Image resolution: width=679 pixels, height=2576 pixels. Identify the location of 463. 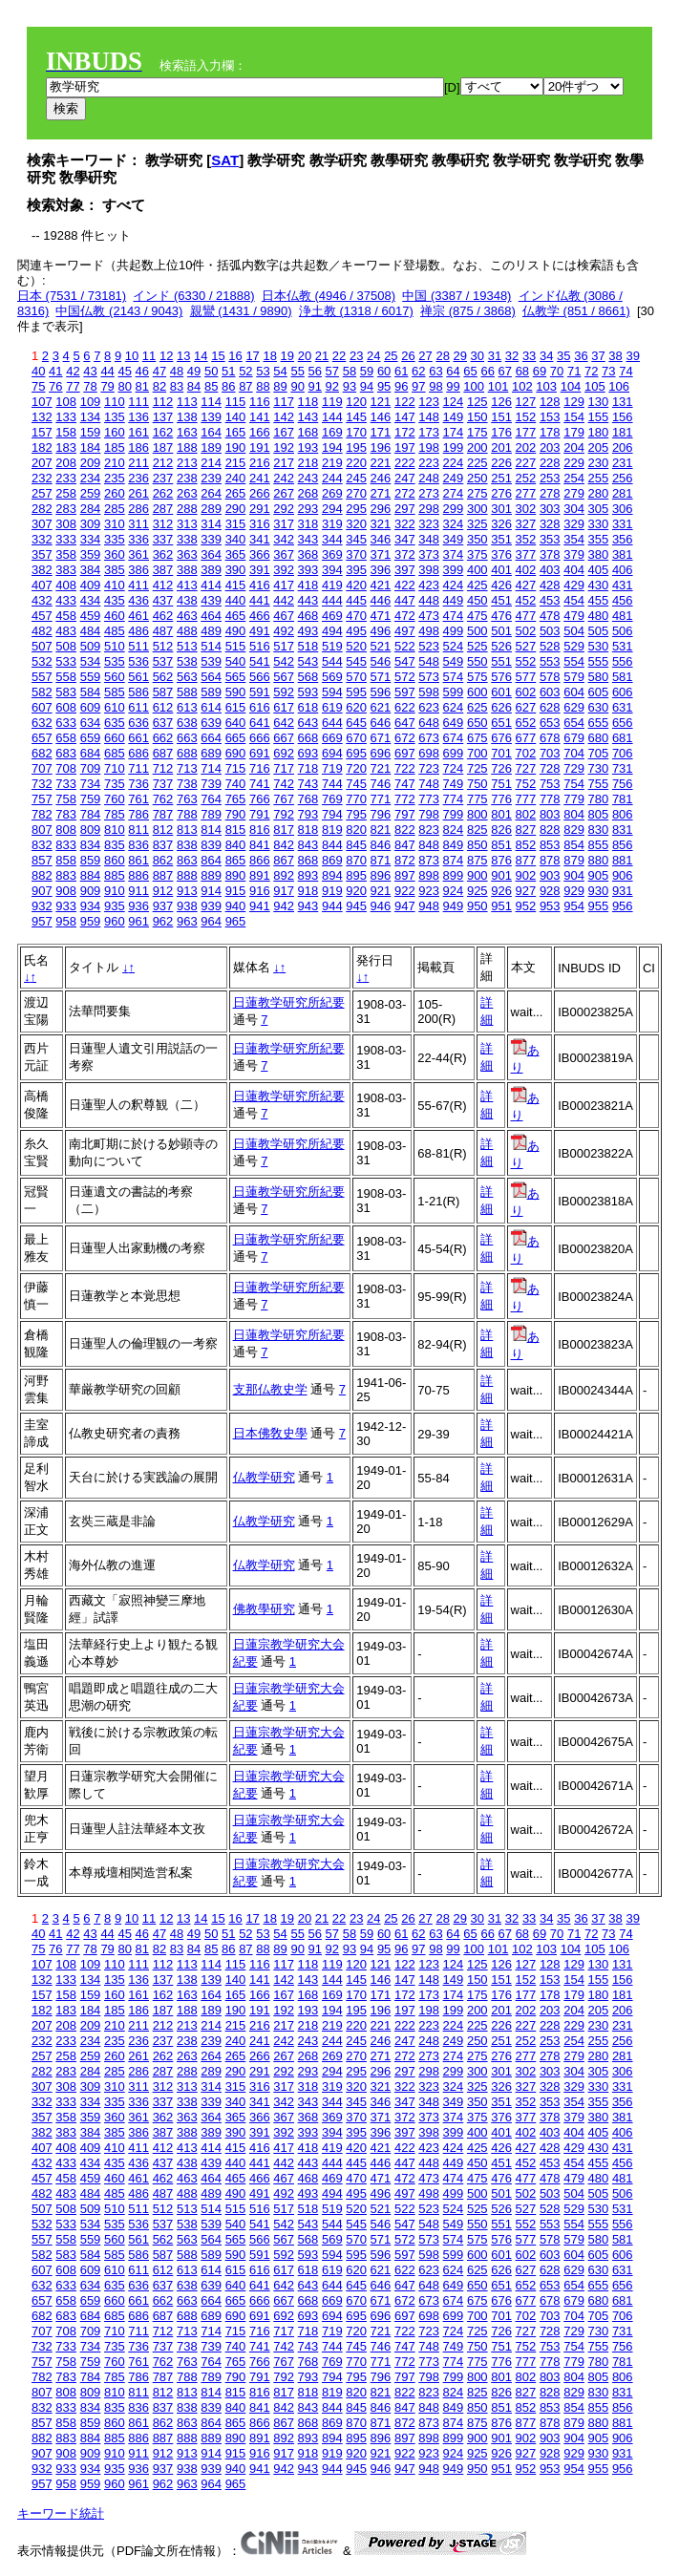
(187, 615).